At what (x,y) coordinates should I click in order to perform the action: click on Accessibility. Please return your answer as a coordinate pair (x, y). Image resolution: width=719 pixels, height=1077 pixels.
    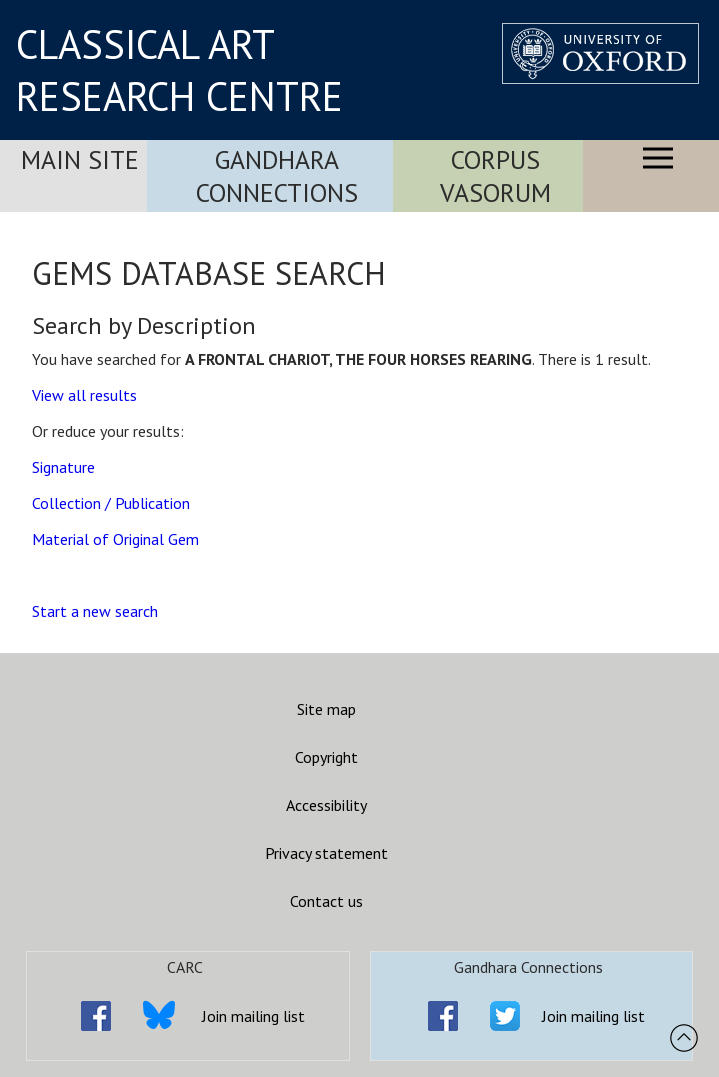
    Looking at the image, I should click on (326, 805).